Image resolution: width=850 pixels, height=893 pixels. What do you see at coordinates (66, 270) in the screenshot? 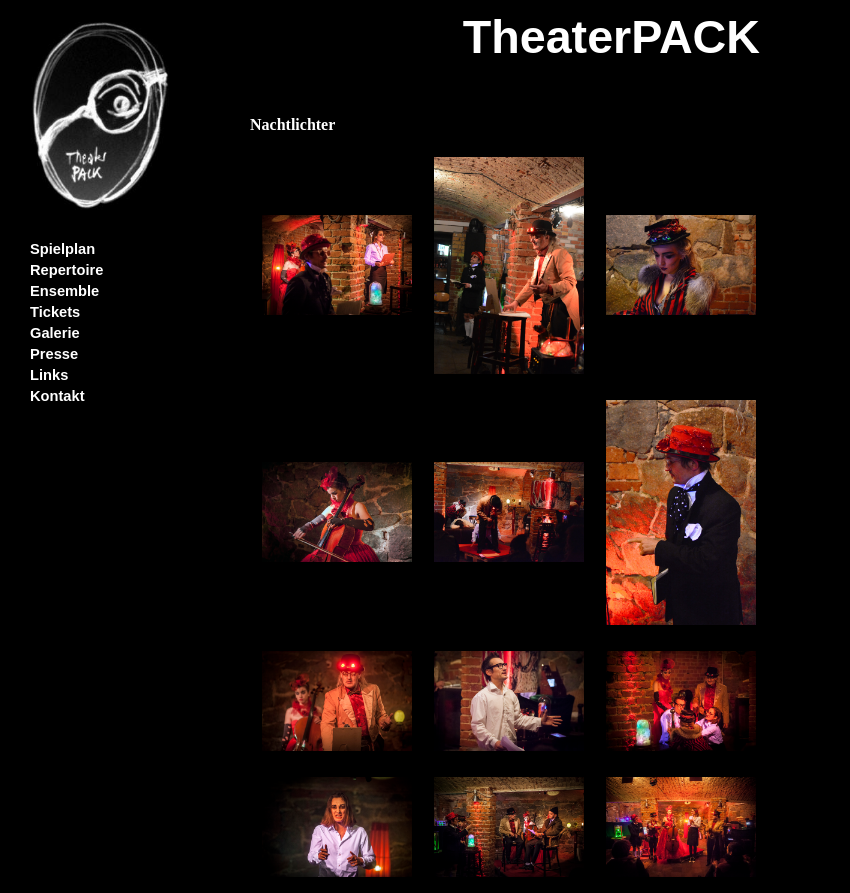
I see `Repertoire` at bounding box center [66, 270].